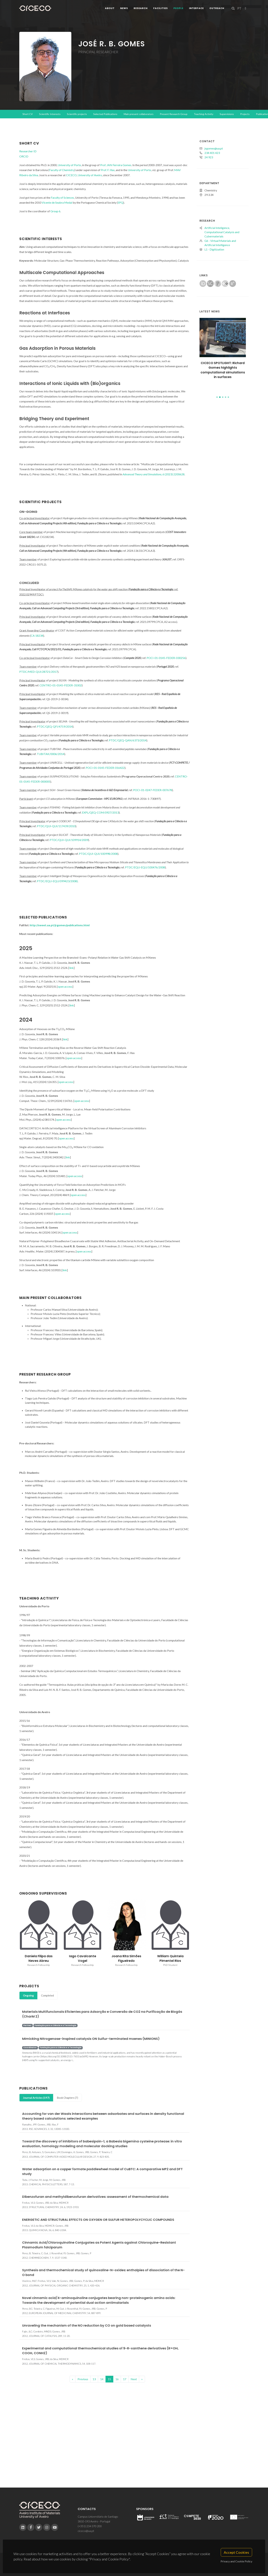 The image size is (268, 2576). Describe the element at coordinates (82, 1958) in the screenshot. I see `Iago Cavalcante Vogel` at that location.